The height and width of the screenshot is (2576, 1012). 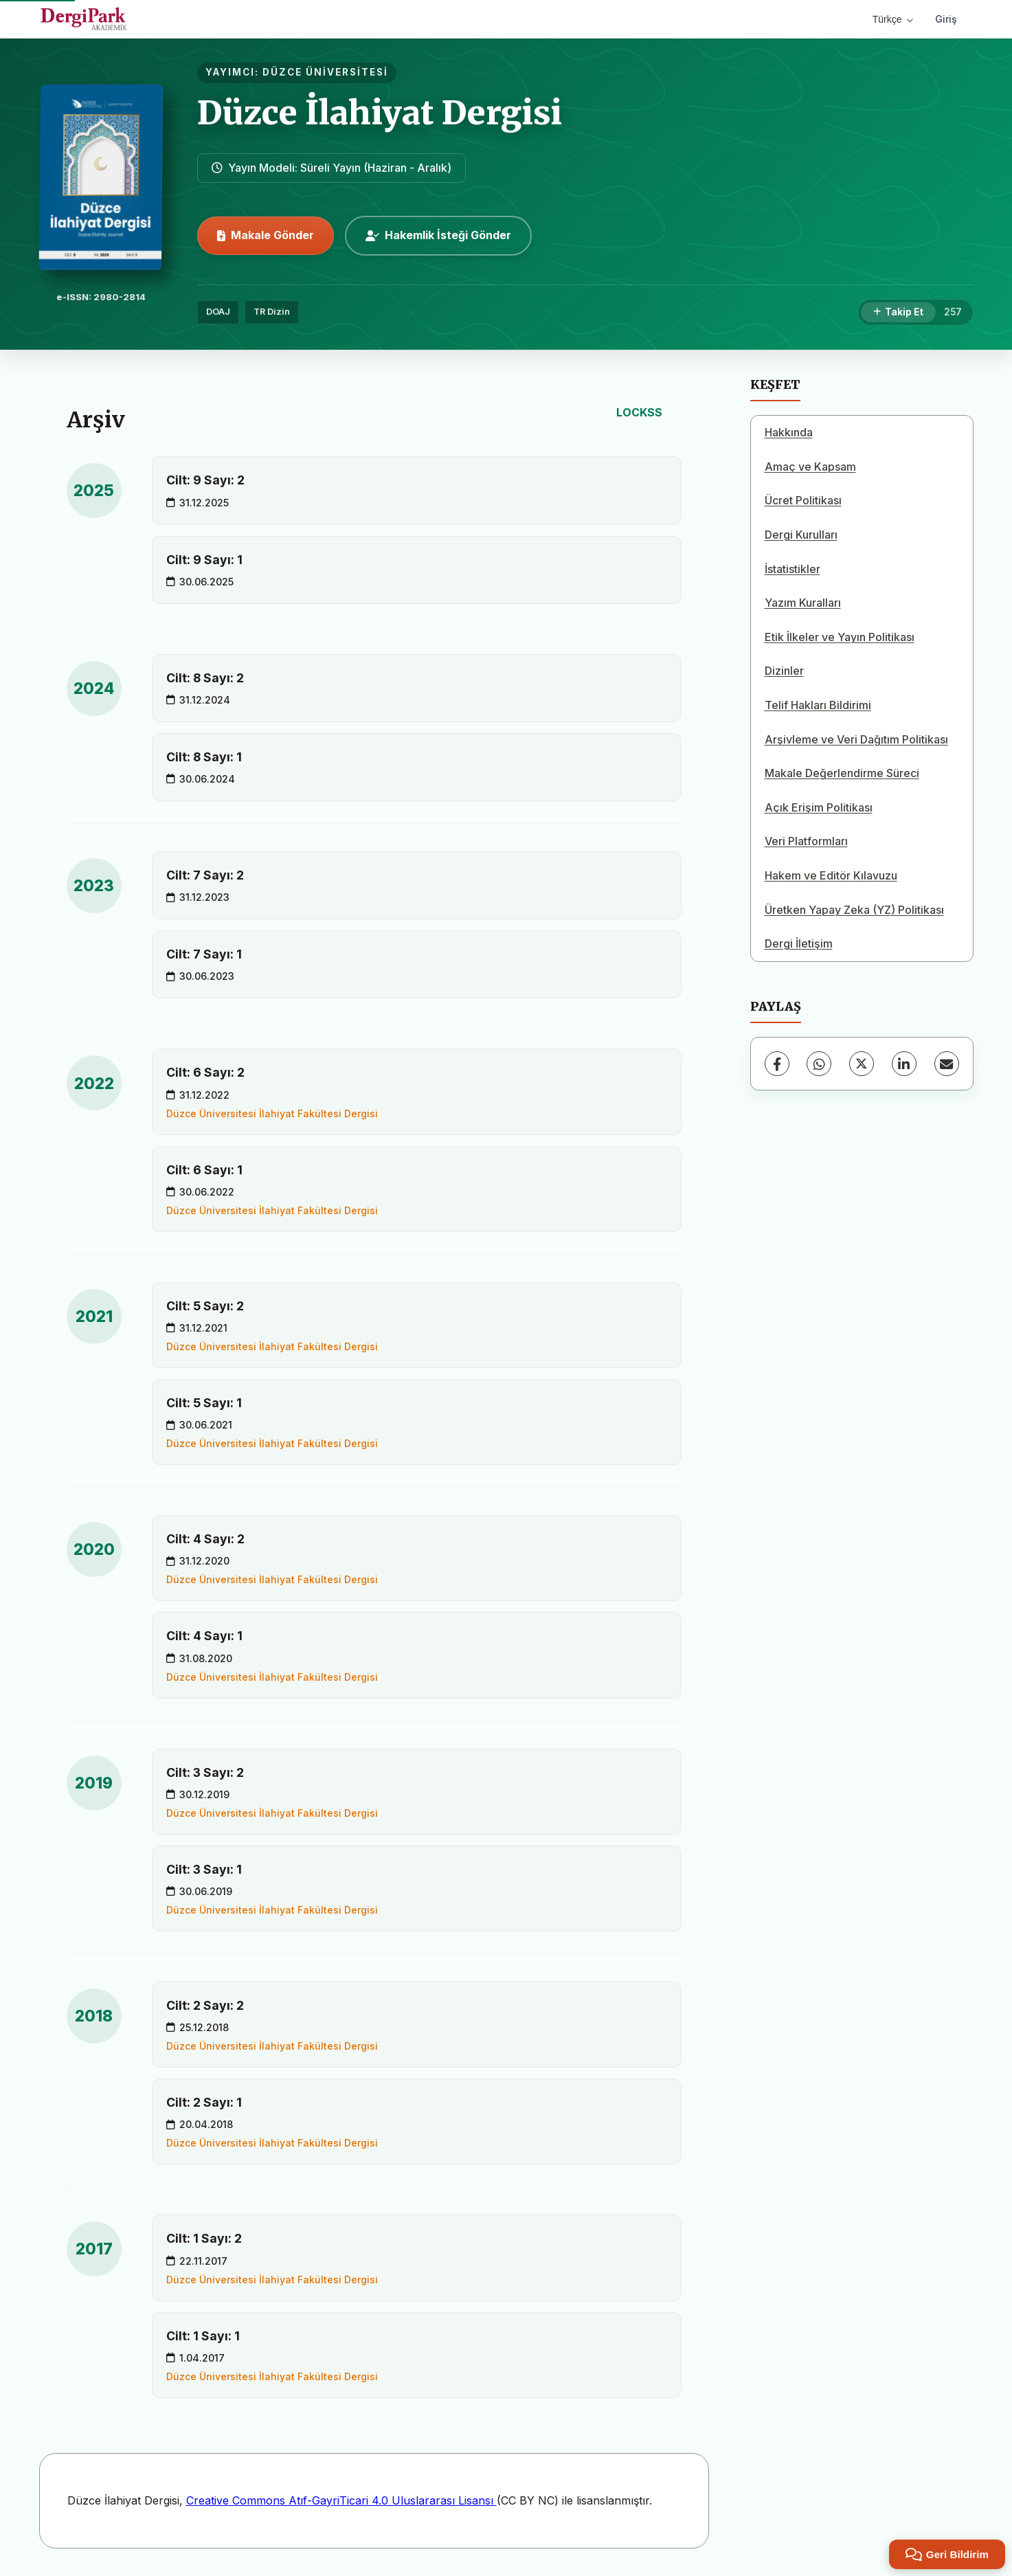 I want to click on Creative Commons Atıf-GayriTicari 4.0 Uluslararası Lisansı, so click(x=341, y=2500).